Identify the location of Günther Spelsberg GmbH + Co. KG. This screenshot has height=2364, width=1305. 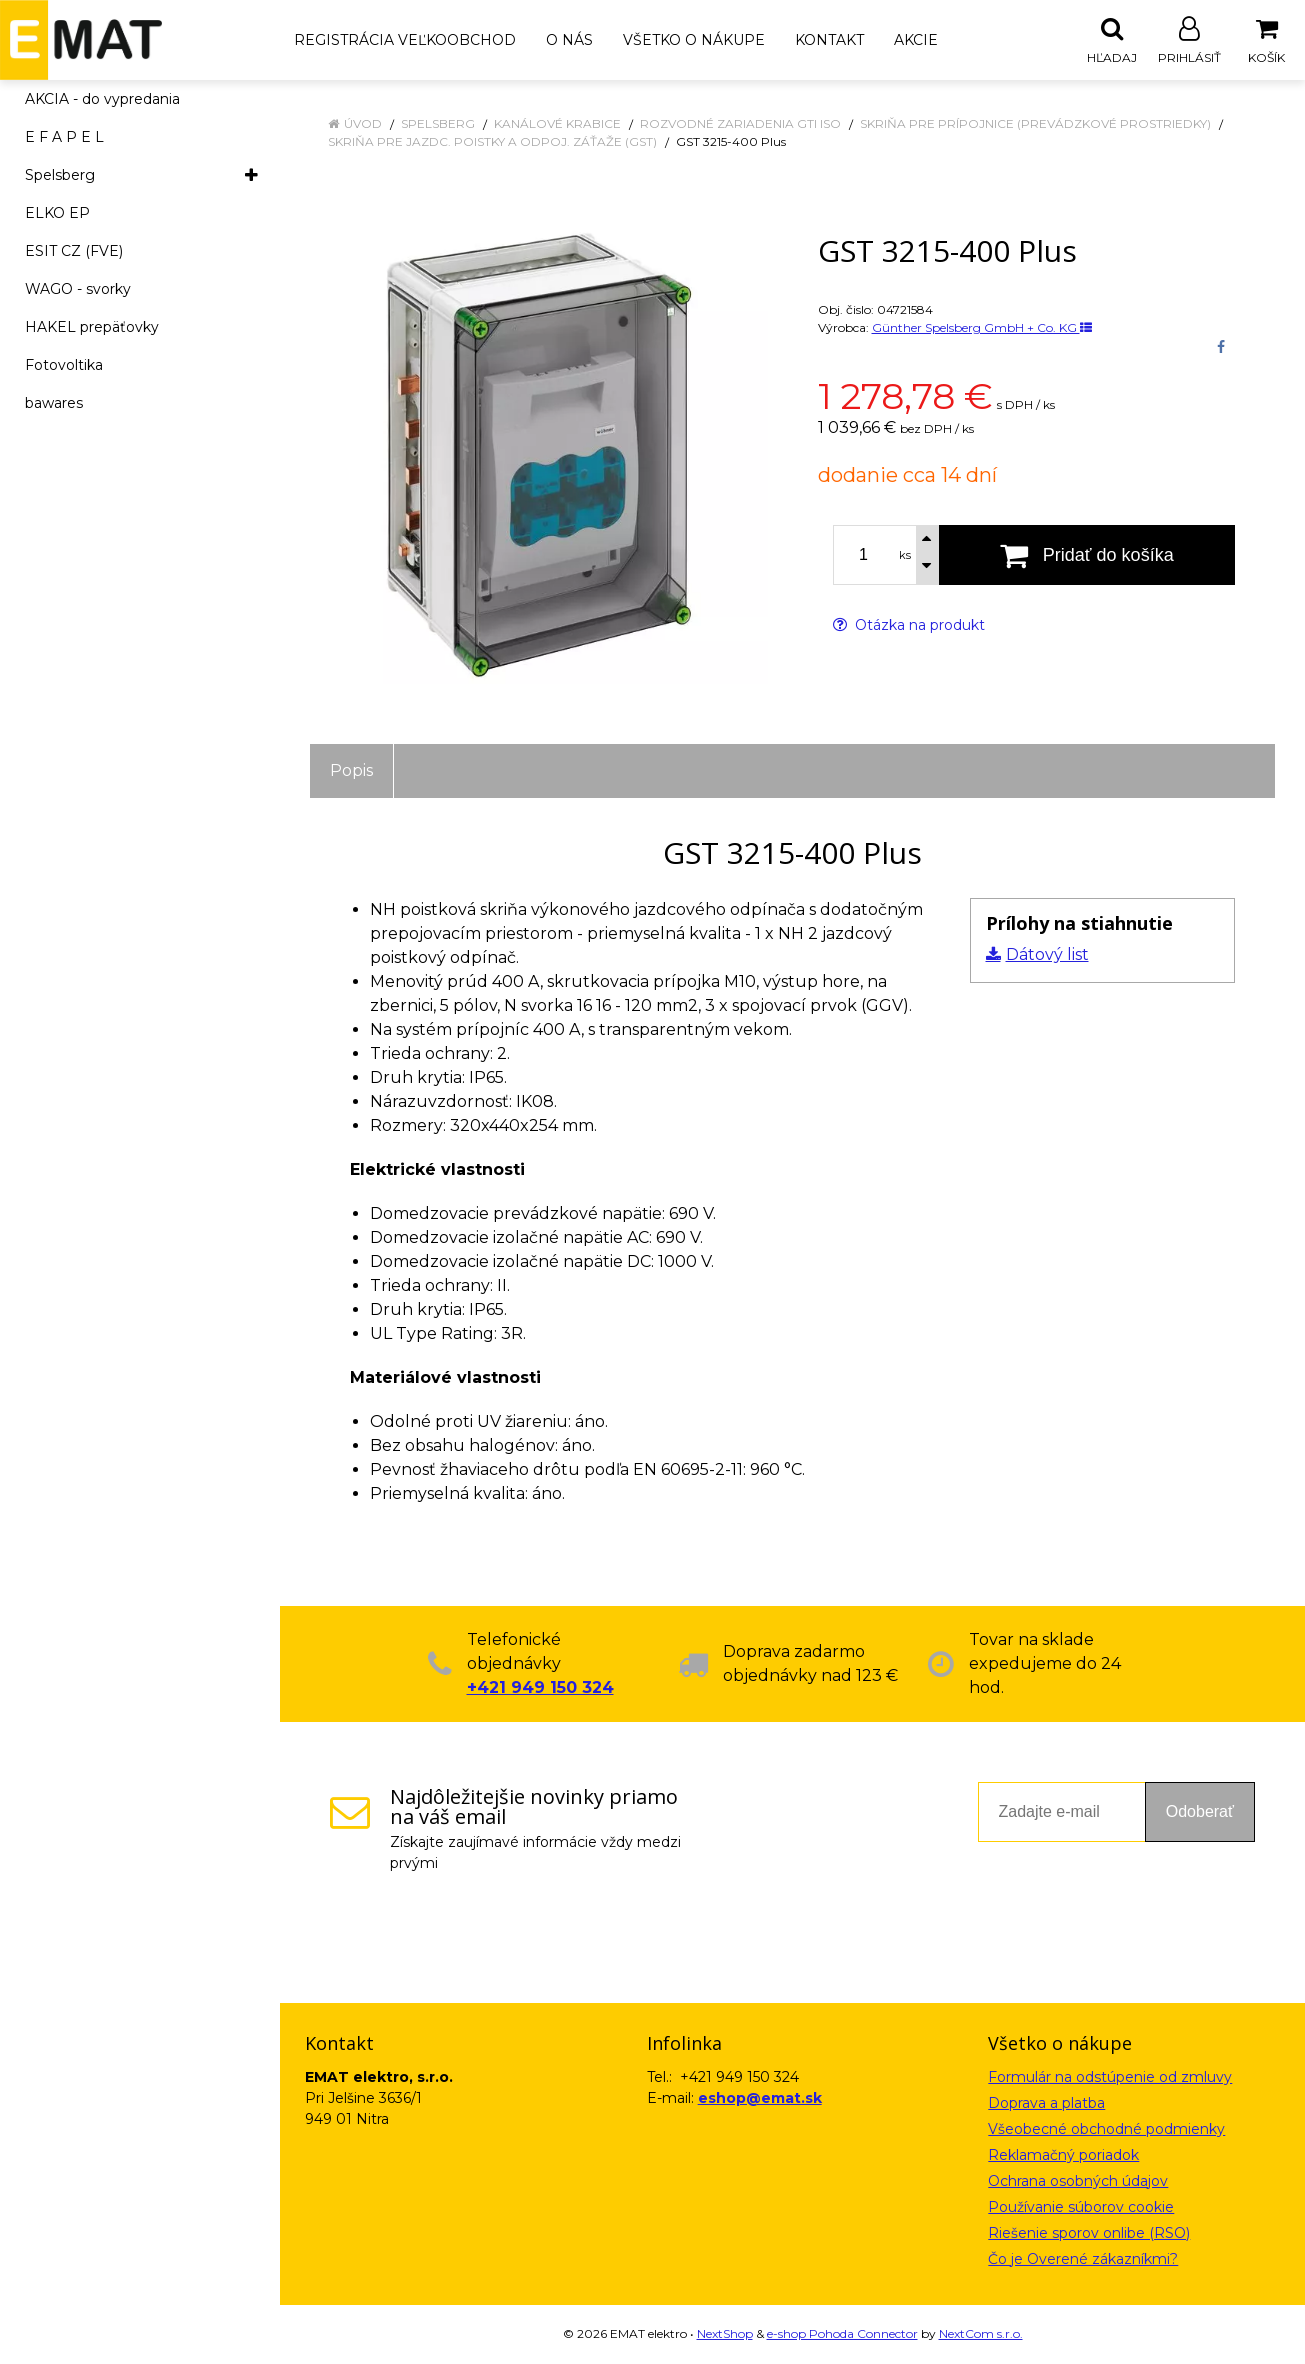
(982, 328).